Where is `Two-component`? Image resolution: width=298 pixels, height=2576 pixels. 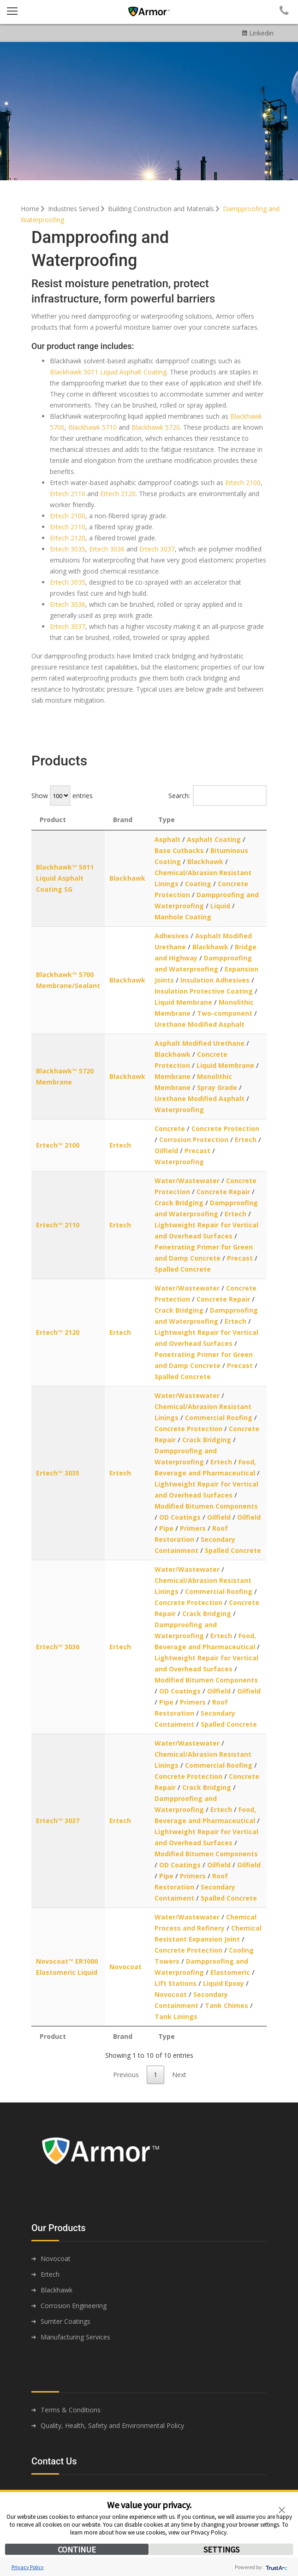
Two-component is located at coordinates (224, 1013).